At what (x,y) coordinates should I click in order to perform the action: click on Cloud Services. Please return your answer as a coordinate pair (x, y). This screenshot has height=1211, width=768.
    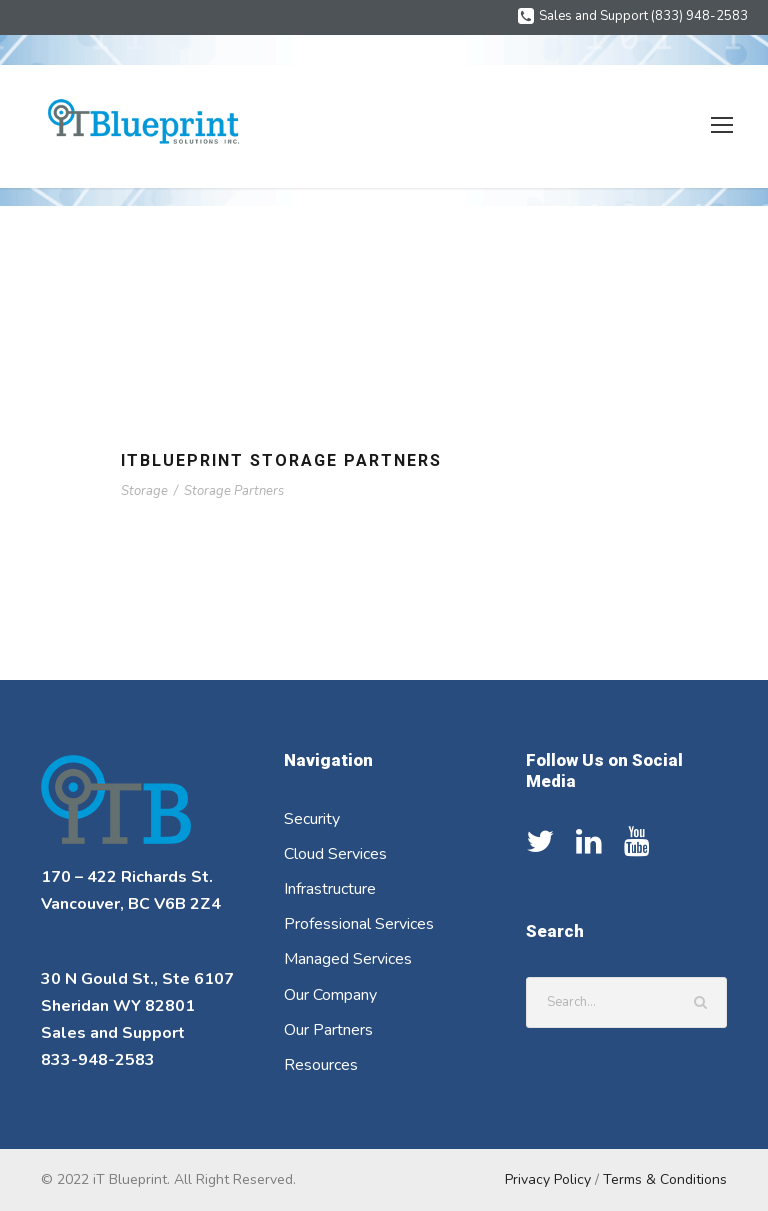
    Looking at the image, I should click on (338, 854).